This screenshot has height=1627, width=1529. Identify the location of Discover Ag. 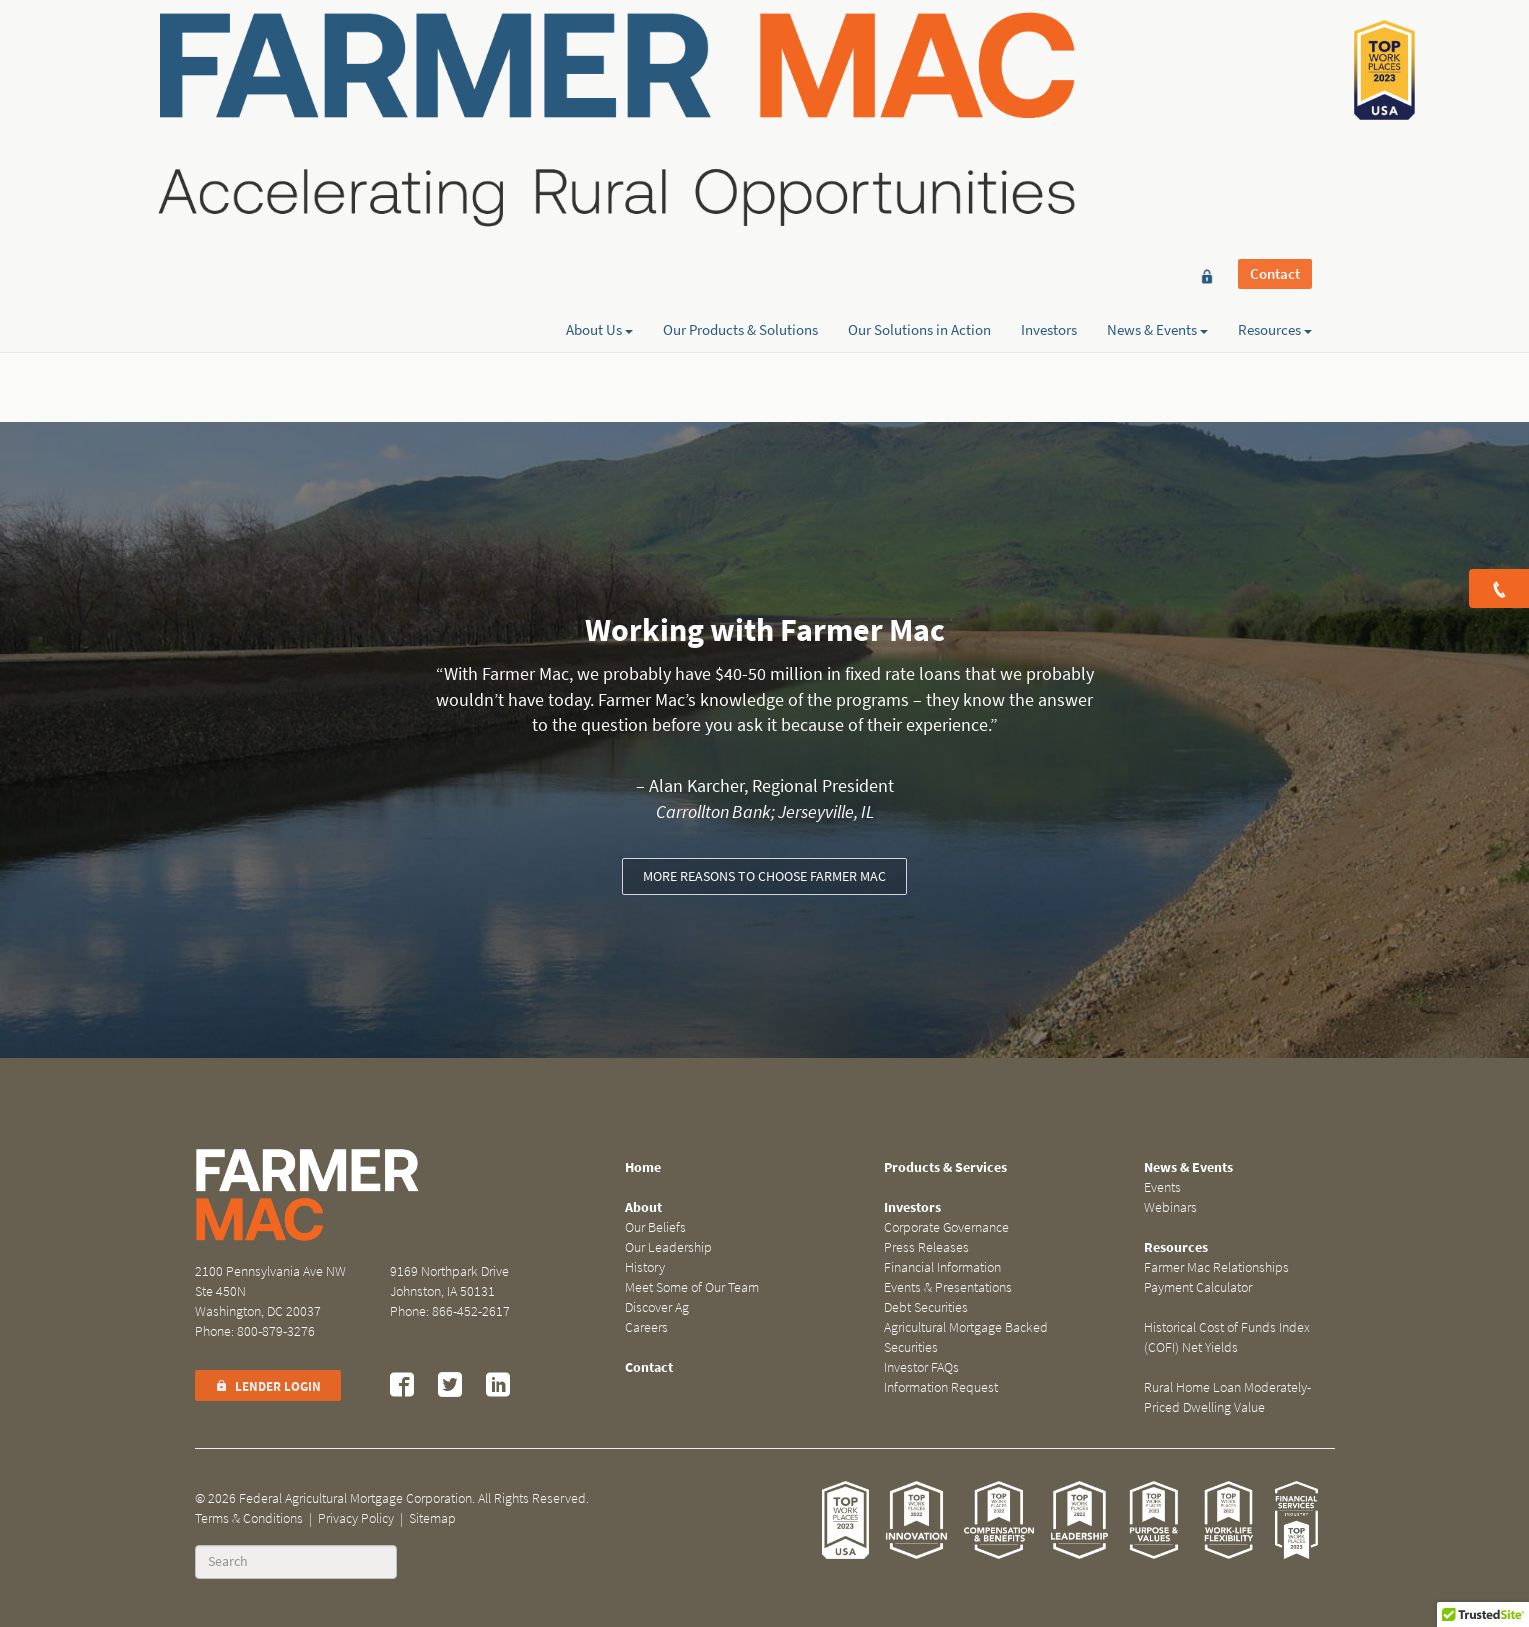
(657, 1307).